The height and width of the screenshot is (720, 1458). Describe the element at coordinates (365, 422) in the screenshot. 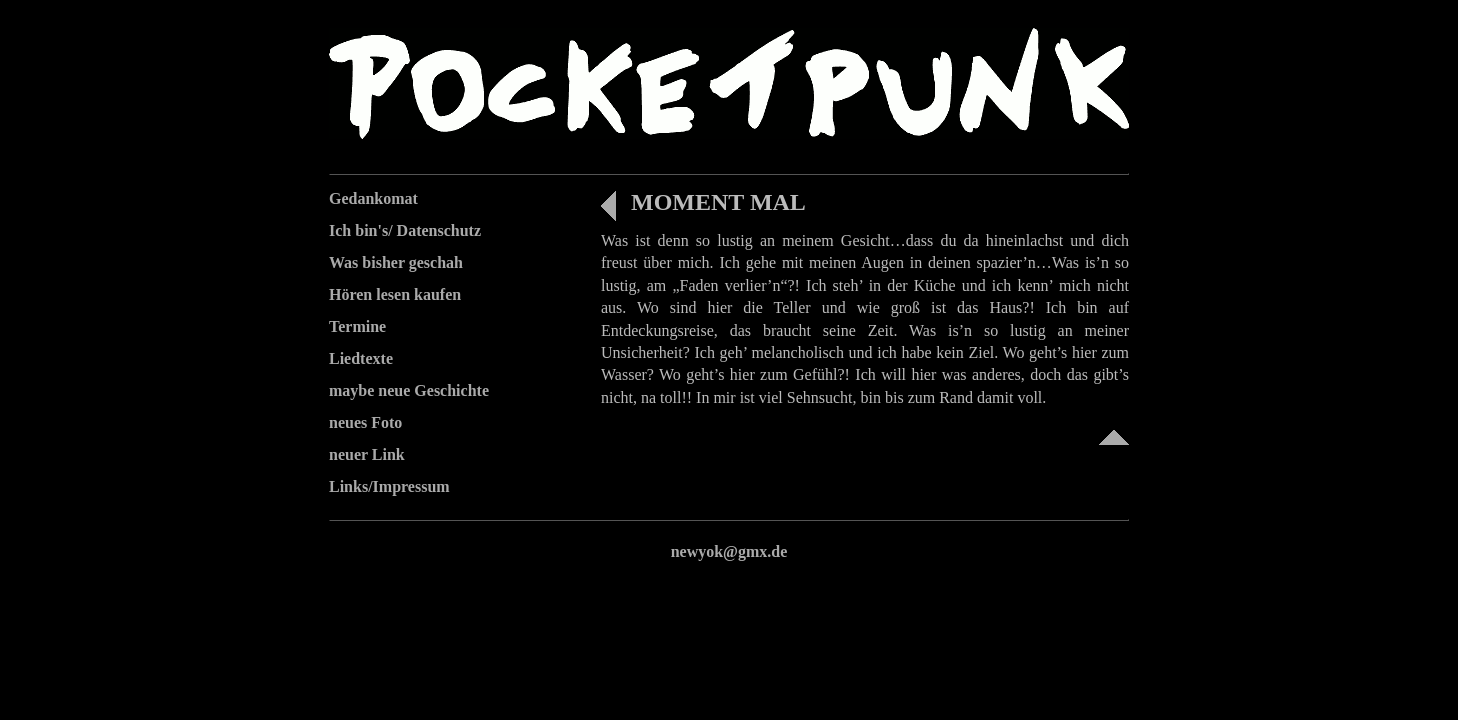

I see `neues Foto` at that location.